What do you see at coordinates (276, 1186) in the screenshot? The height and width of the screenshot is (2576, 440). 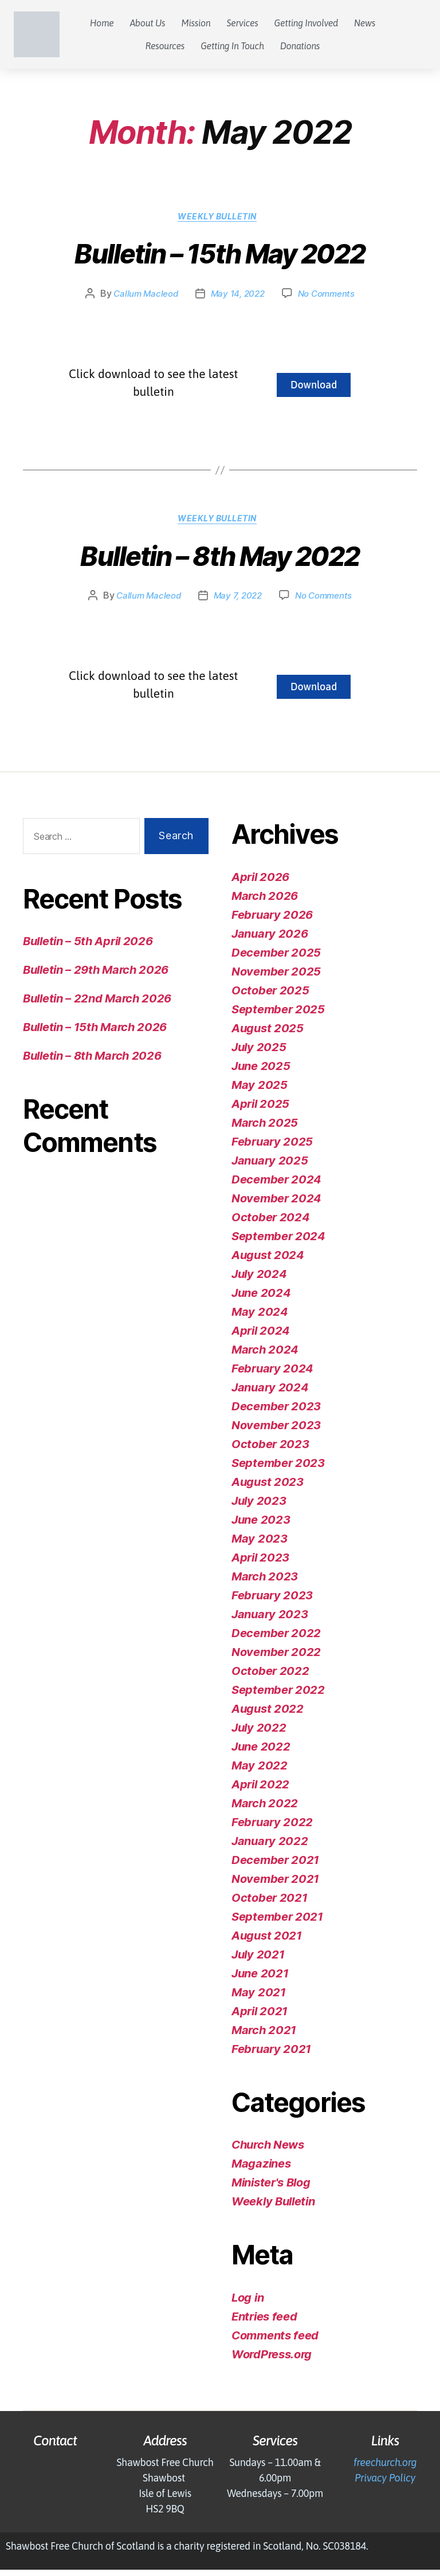 I see `December 2024` at bounding box center [276, 1186].